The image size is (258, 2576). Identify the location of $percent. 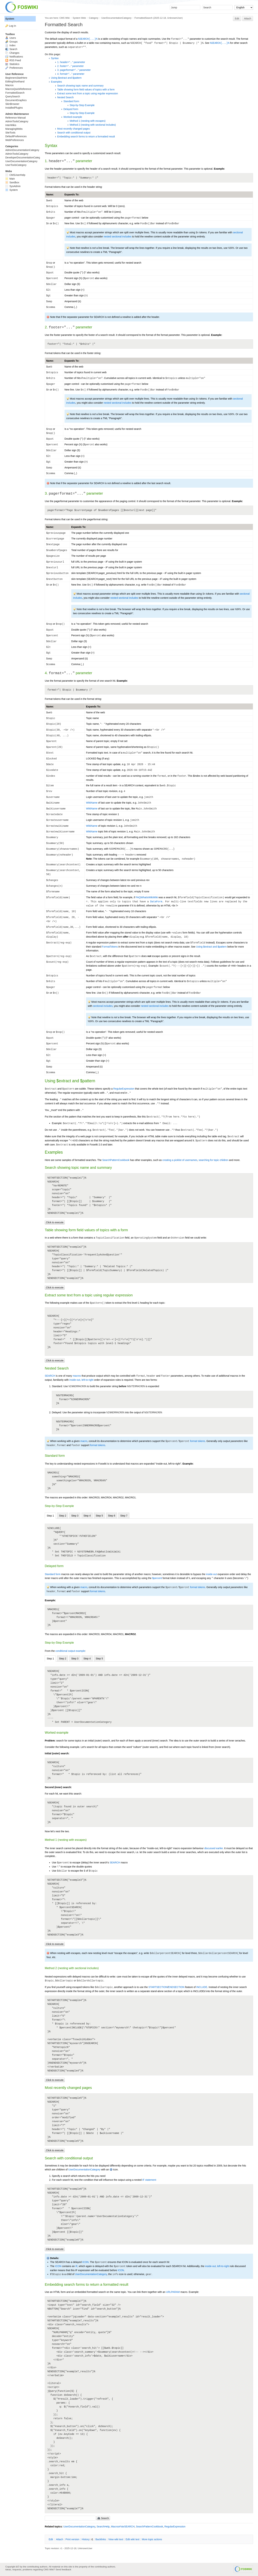
(157, 1578).